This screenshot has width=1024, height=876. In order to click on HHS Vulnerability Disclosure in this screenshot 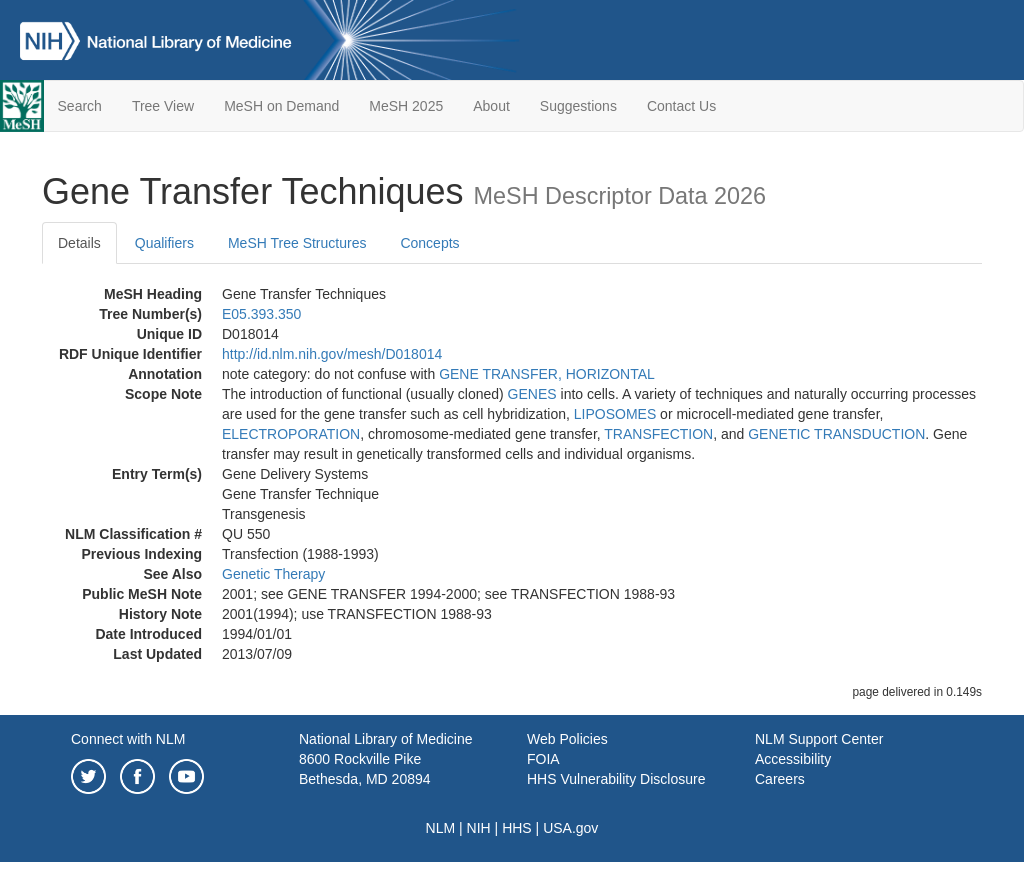, I will do `click(616, 779)`.